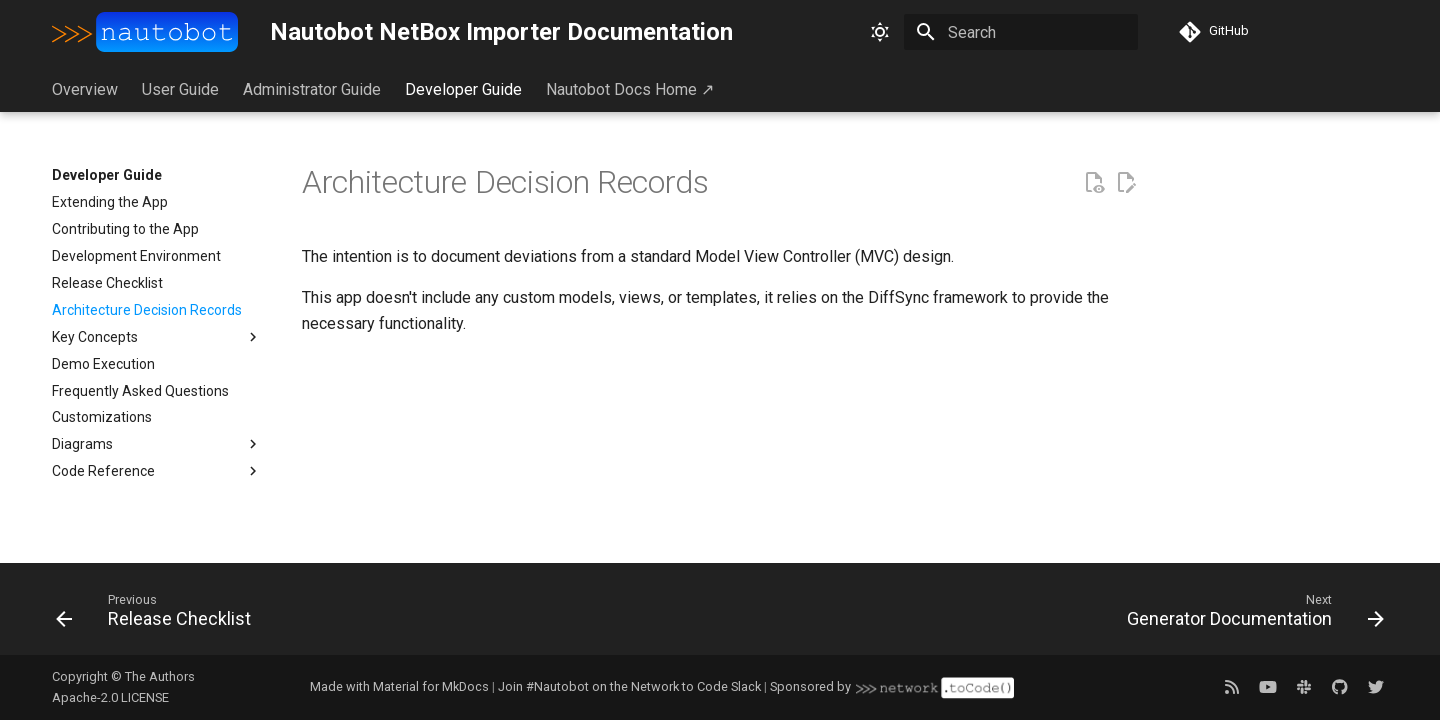  Describe the element at coordinates (629, 686) in the screenshot. I see `Join #Nautobot on the Network to Code Slack` at that location.